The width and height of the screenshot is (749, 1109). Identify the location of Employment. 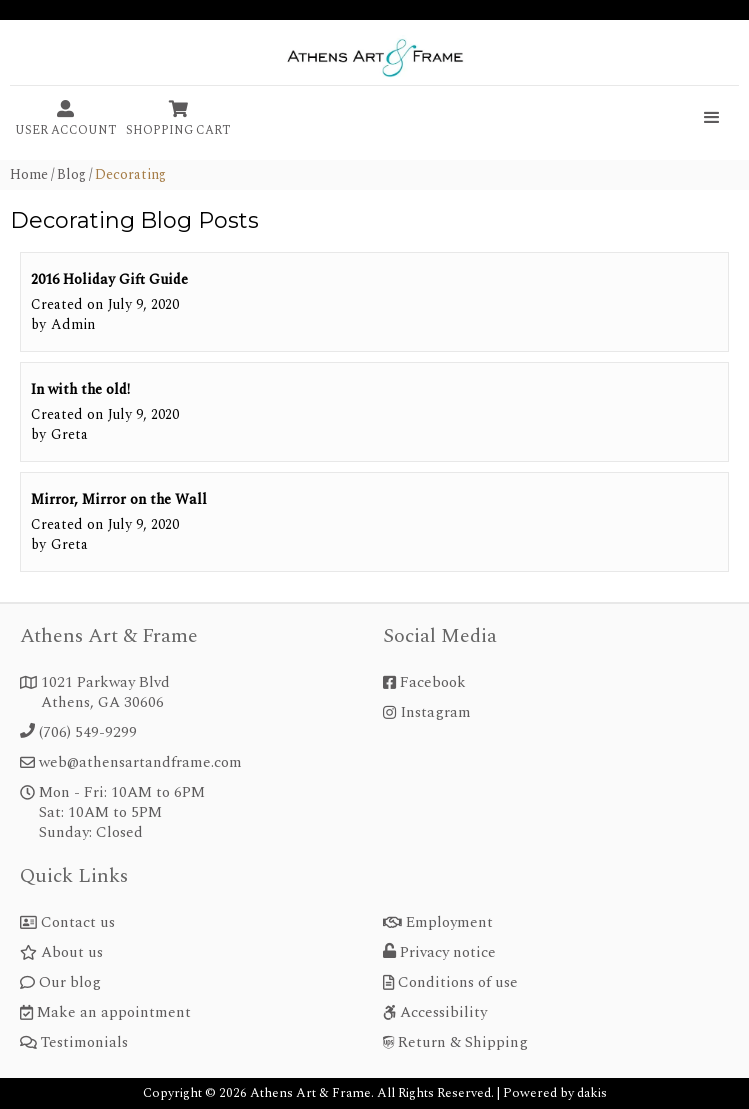
(449, 923).